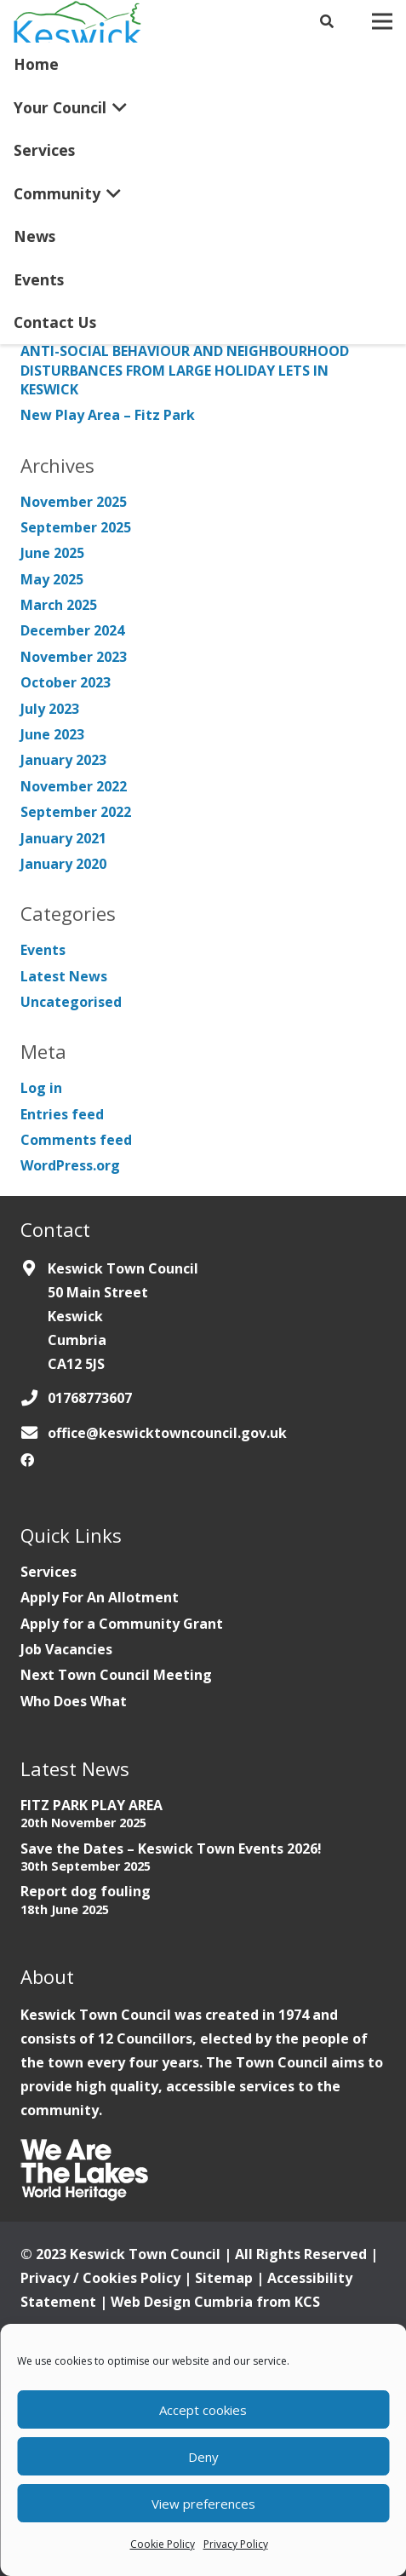 This screenshot has height=2576, width=406. I want to click on Latest News, so click(63, 976).